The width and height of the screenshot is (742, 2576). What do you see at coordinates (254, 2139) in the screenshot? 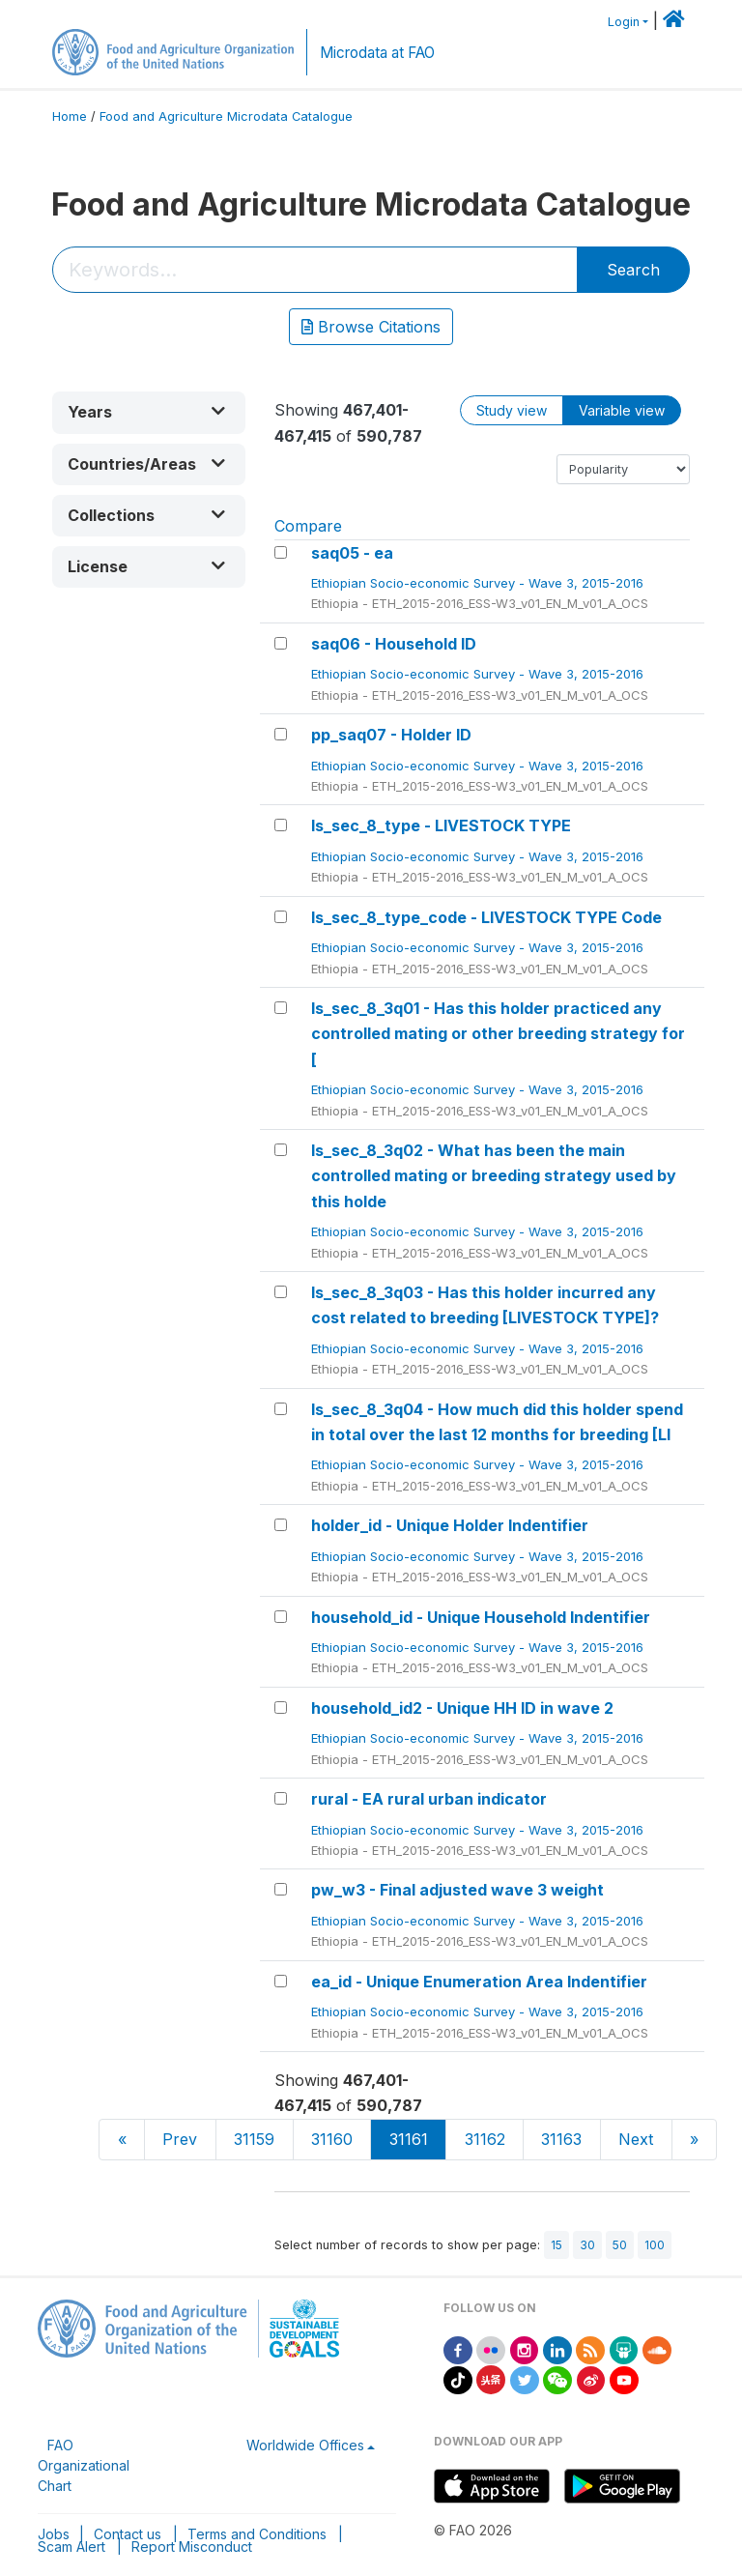
I see `31159` at bounding box center [254, 2139].